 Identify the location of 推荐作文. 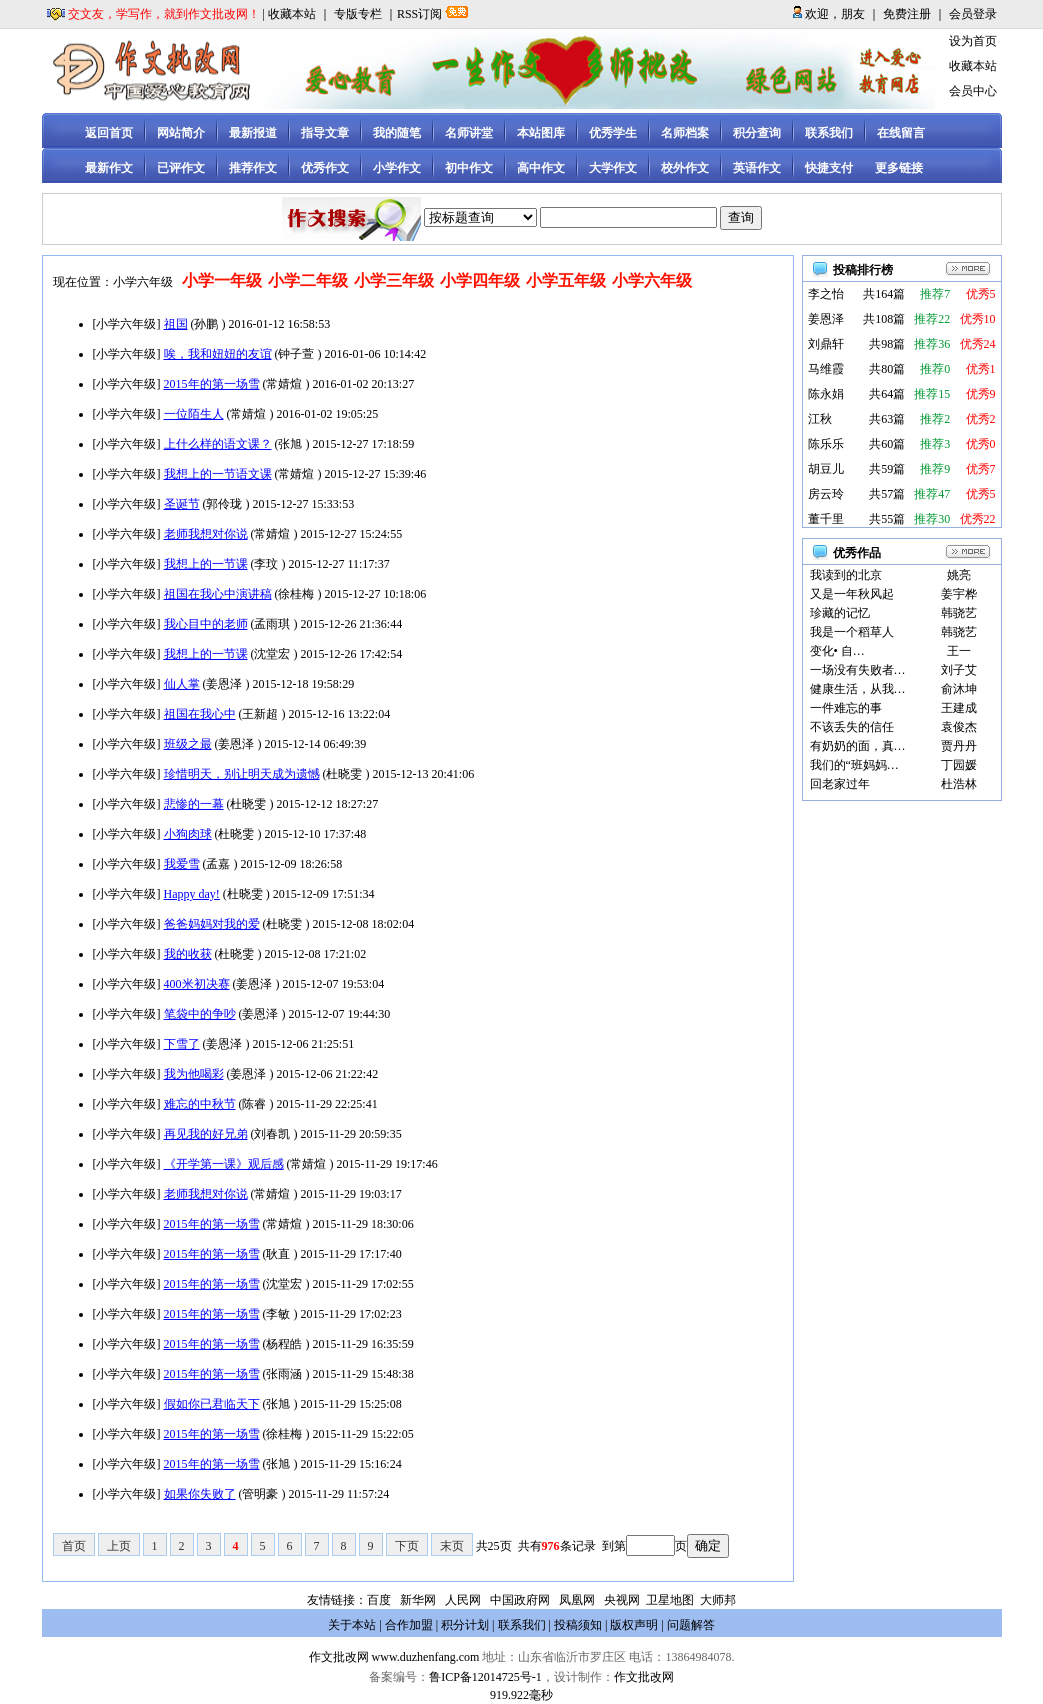
(253, 168).